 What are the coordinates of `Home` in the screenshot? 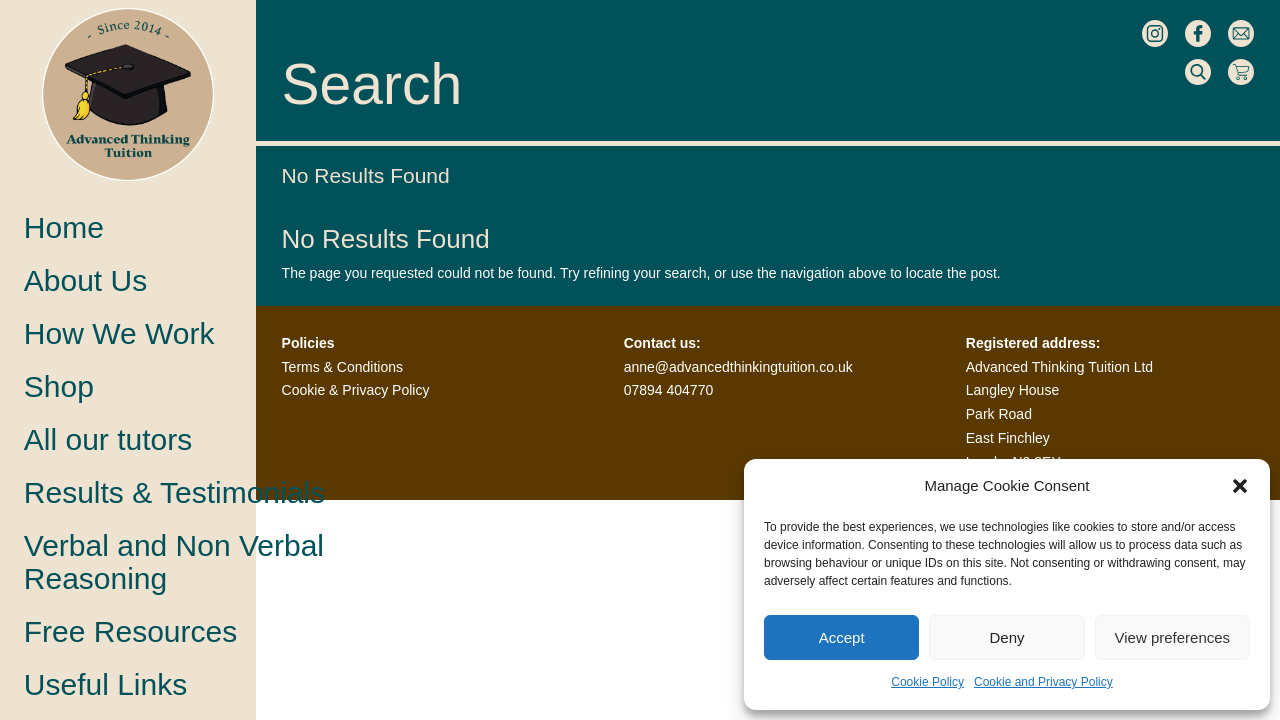 It's located at (64, 227).